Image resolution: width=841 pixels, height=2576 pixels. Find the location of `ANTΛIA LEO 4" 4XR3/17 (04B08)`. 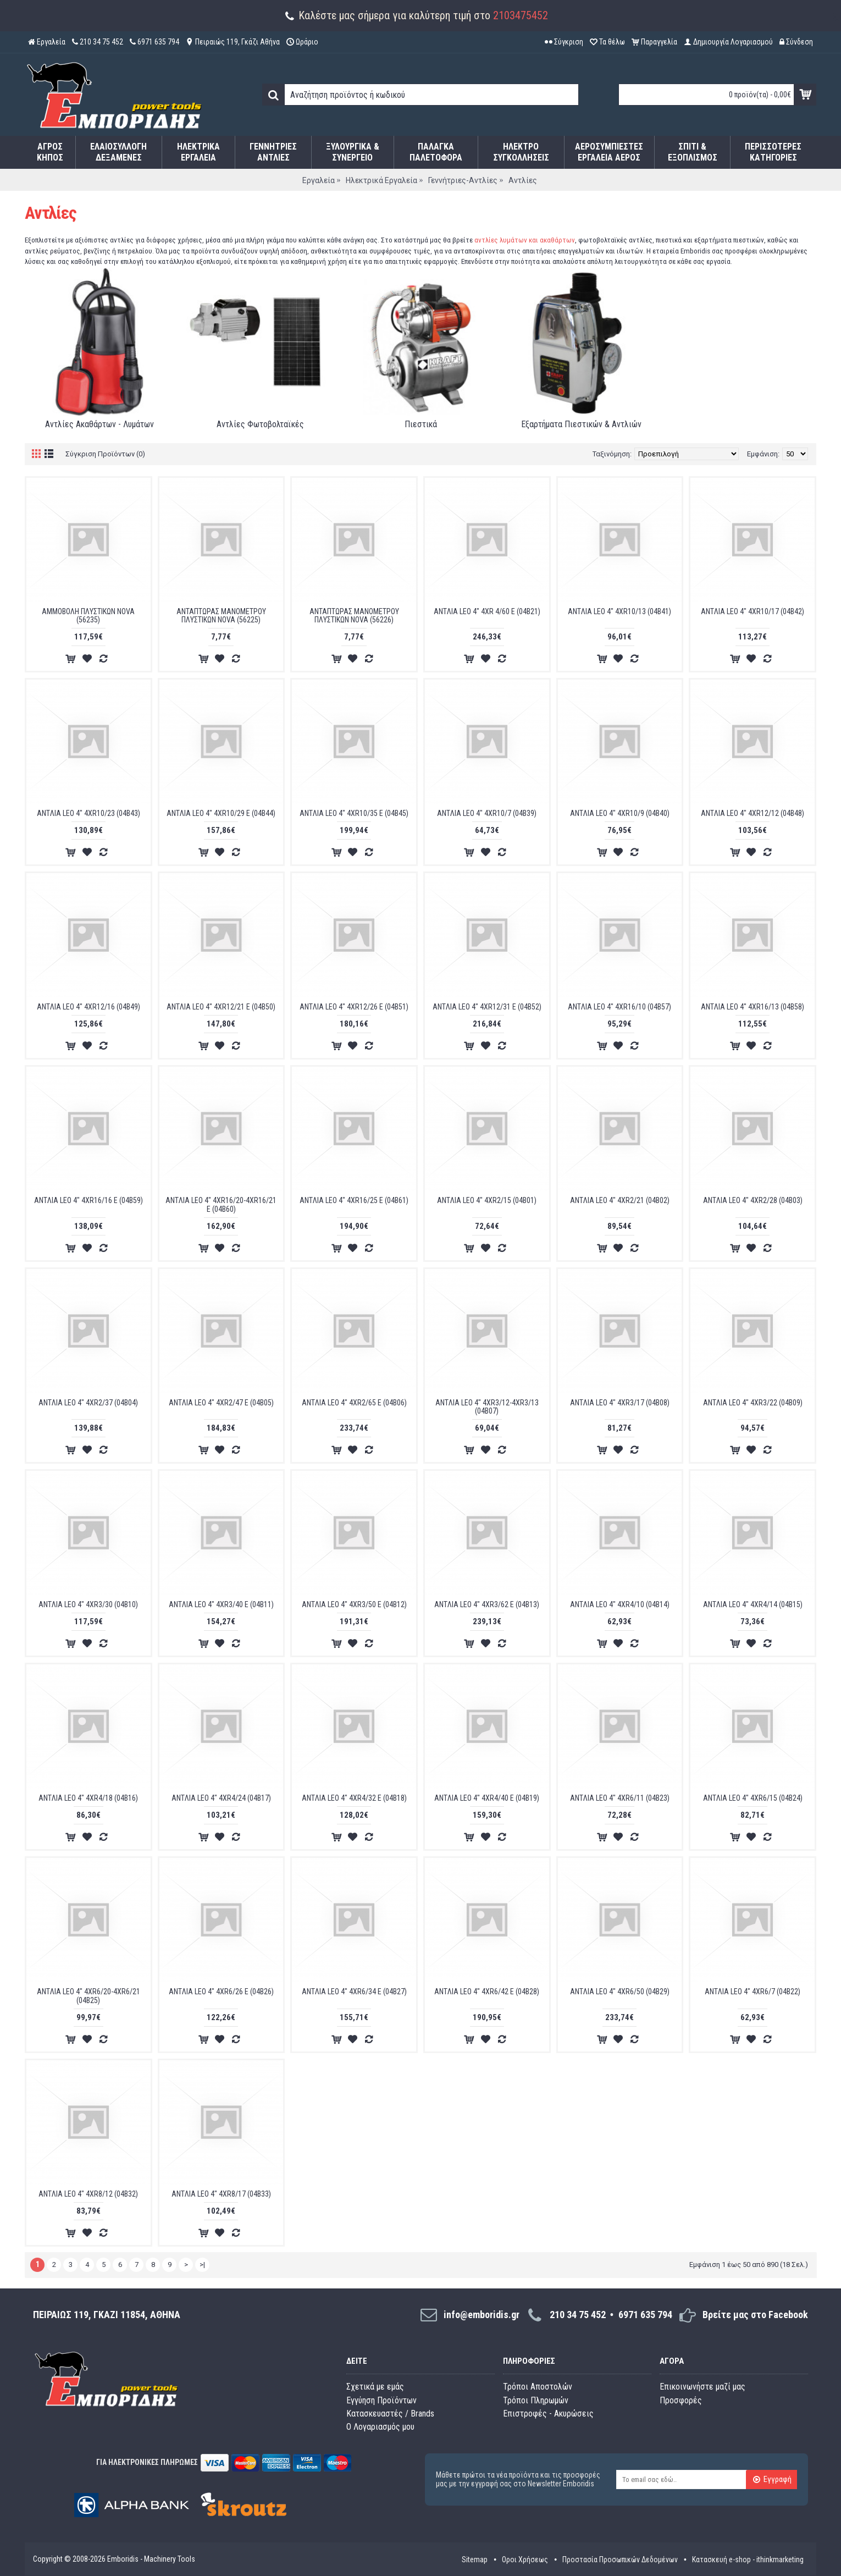

ANTΛIA LEO 4" 4XR3/17 (04B08) is located at coordinates (620, 1402).